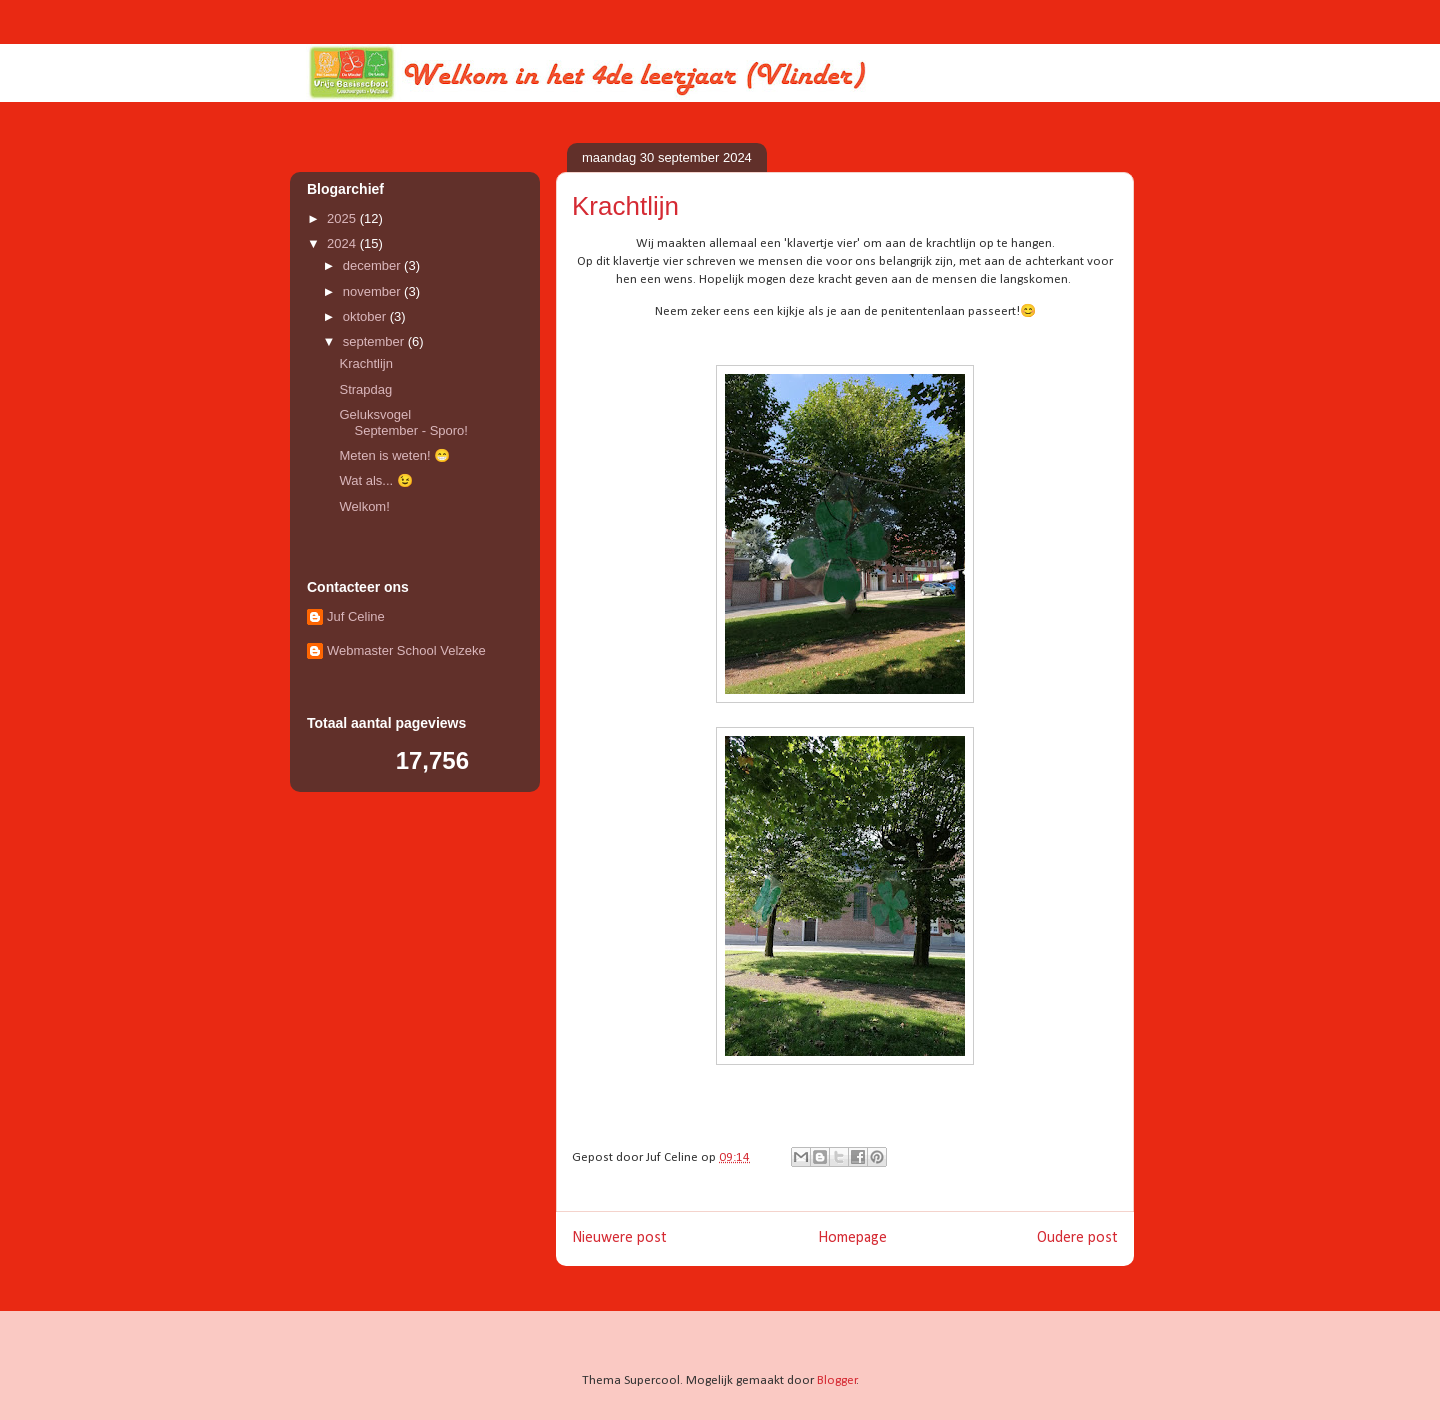  What do you see at coordinates (837, 1380) in the screenshot?
I see `Blogger` at bounding box center [837, 1380].